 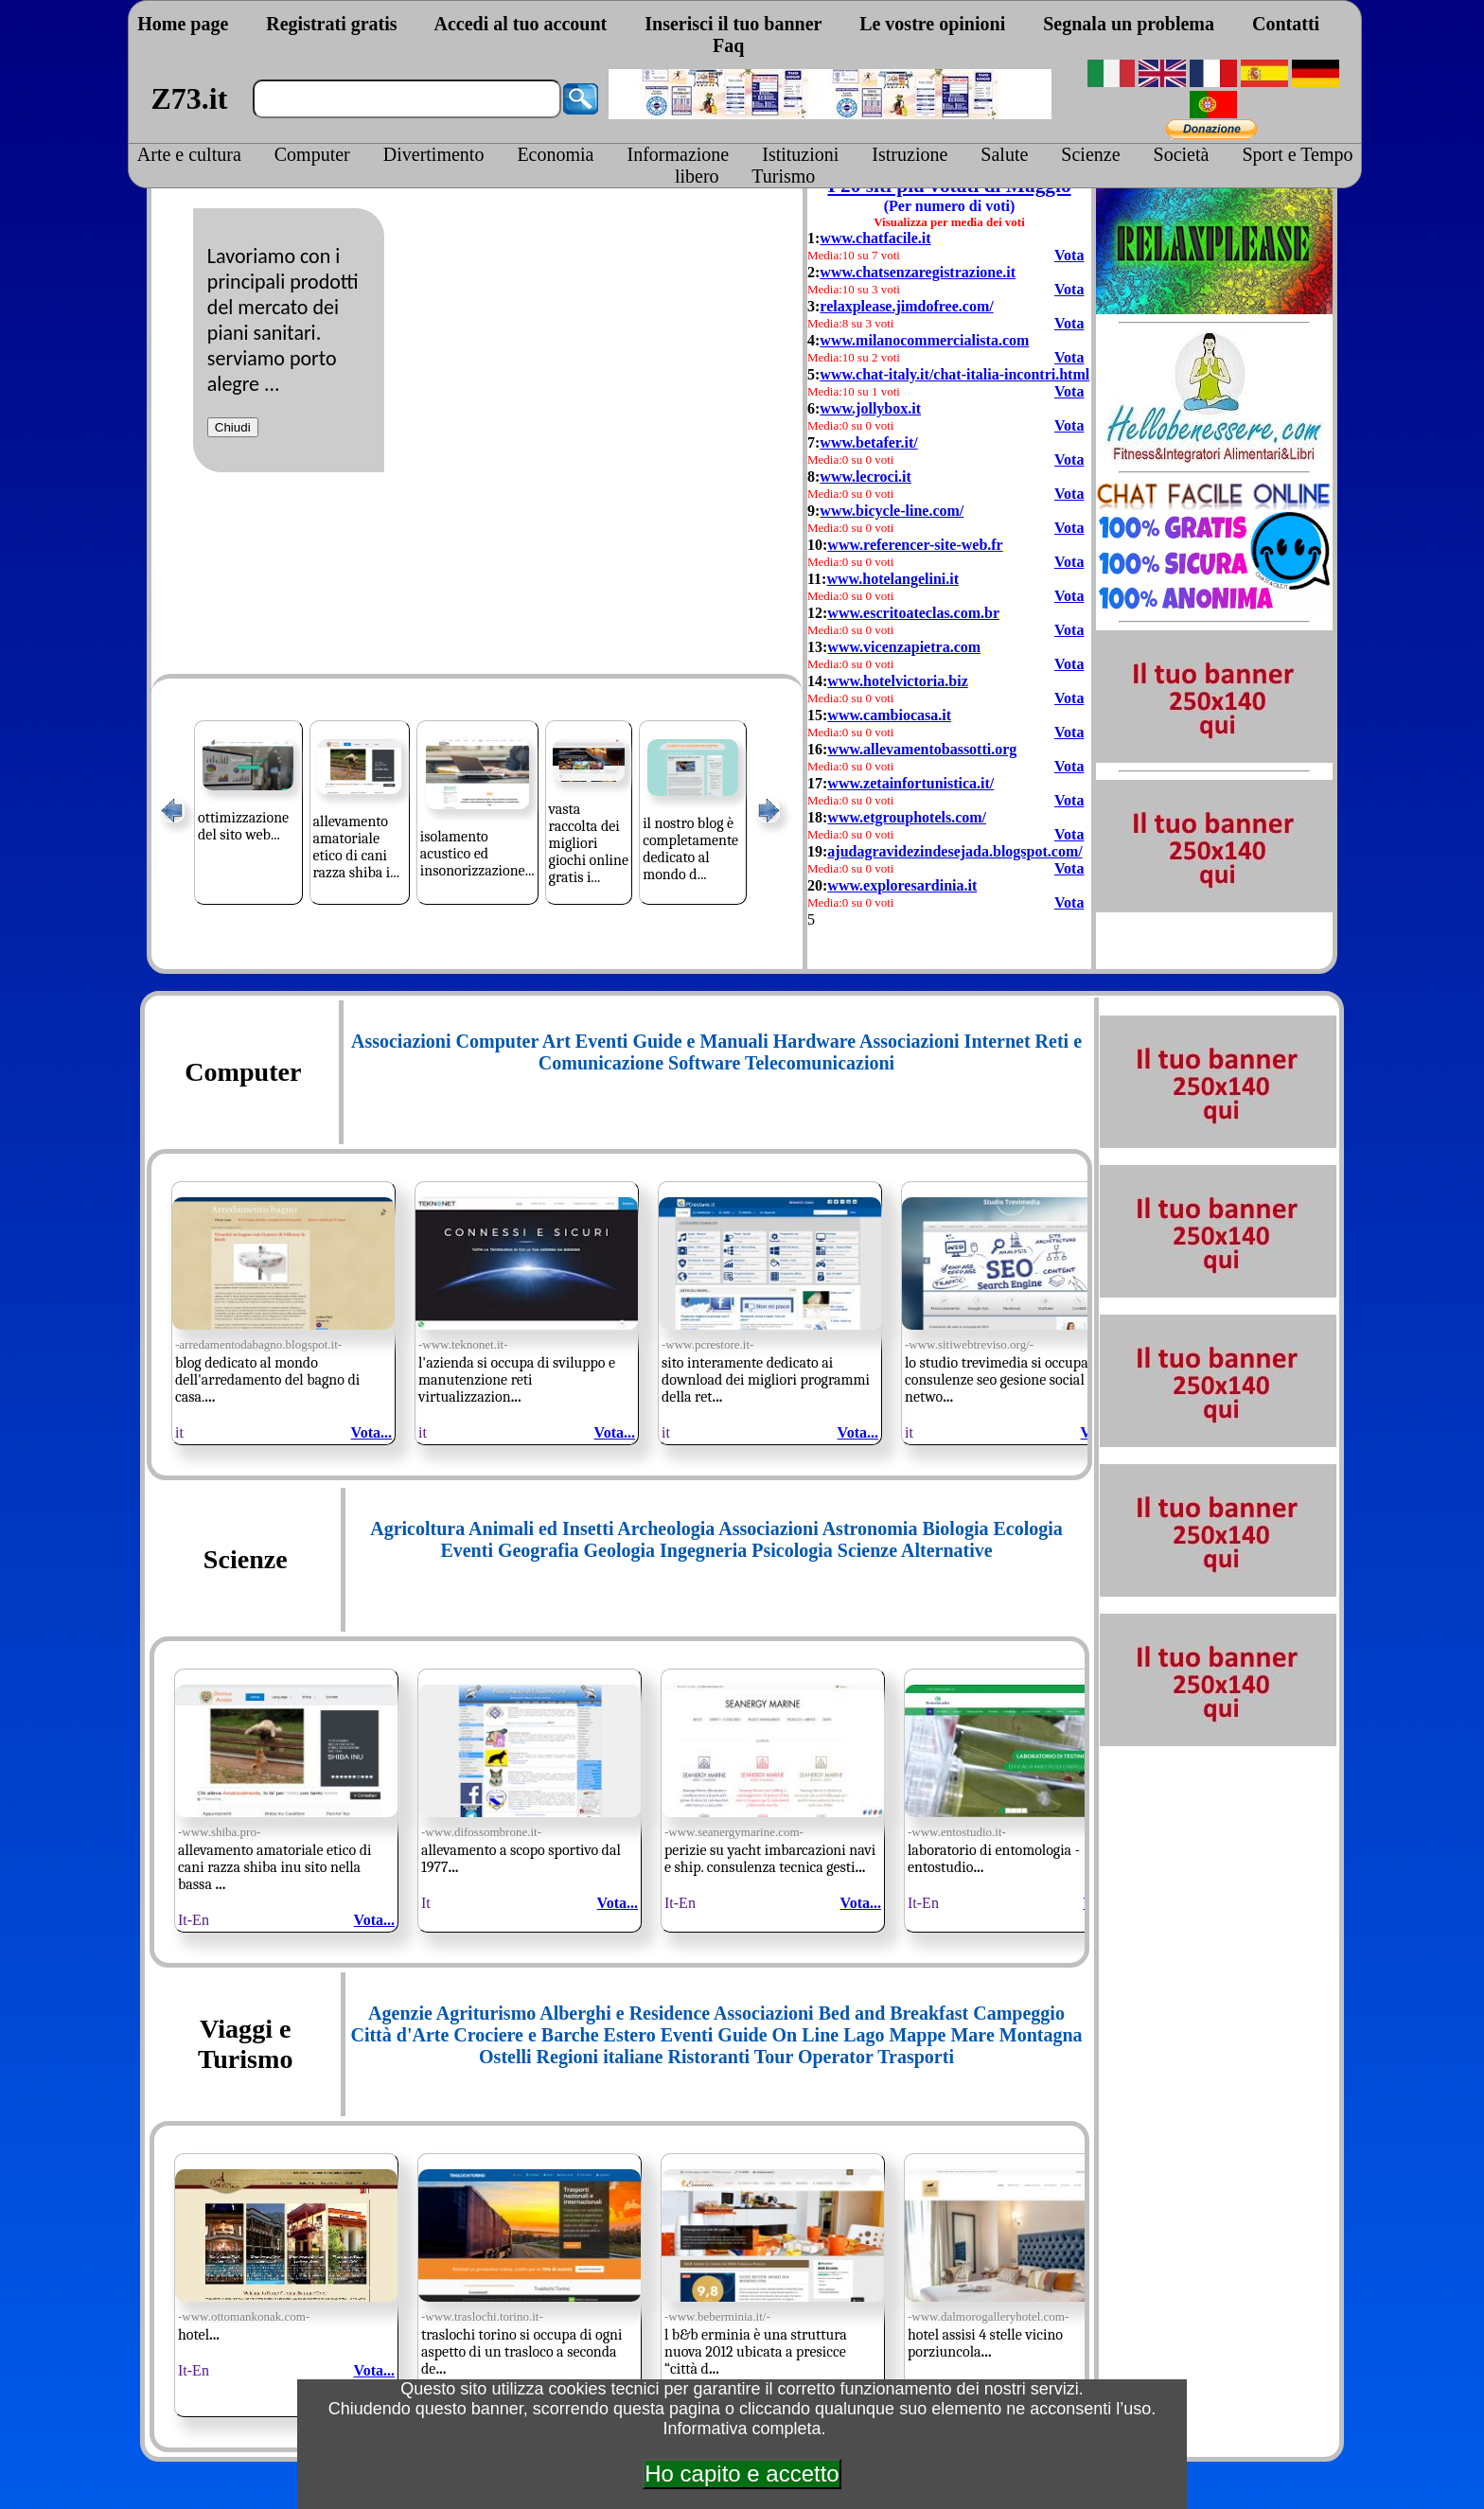 What do you see at coordinates (783, 176) in the screenshot?
I see `Turismo` at bounding box center [783, 176].